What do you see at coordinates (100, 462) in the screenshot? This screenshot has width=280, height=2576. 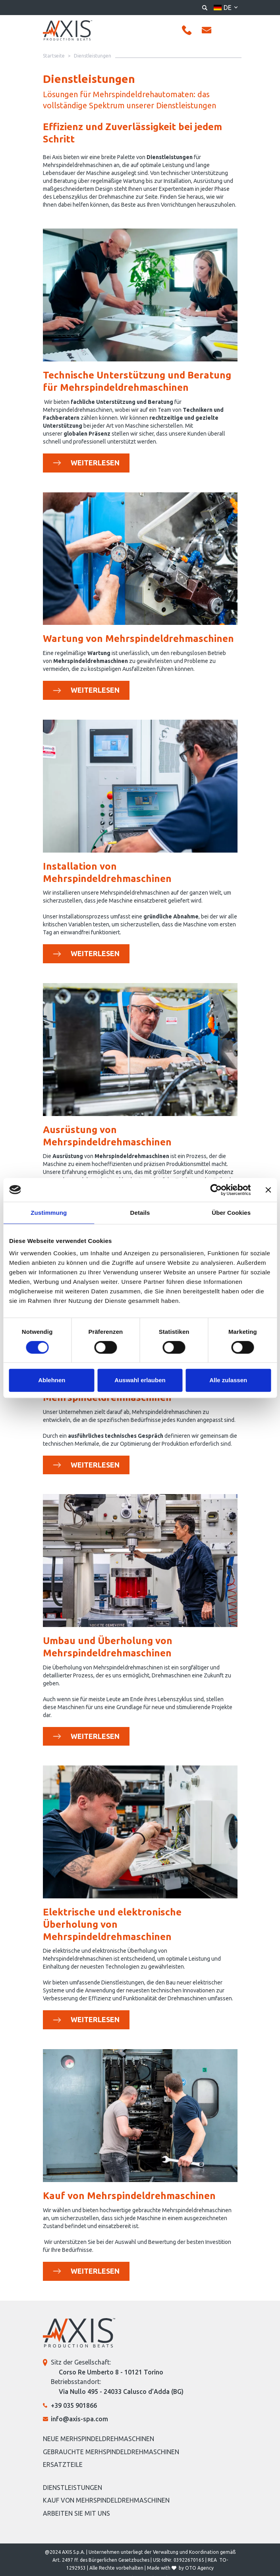 I see `Weiterlesen` at bounding box center [100, 462].